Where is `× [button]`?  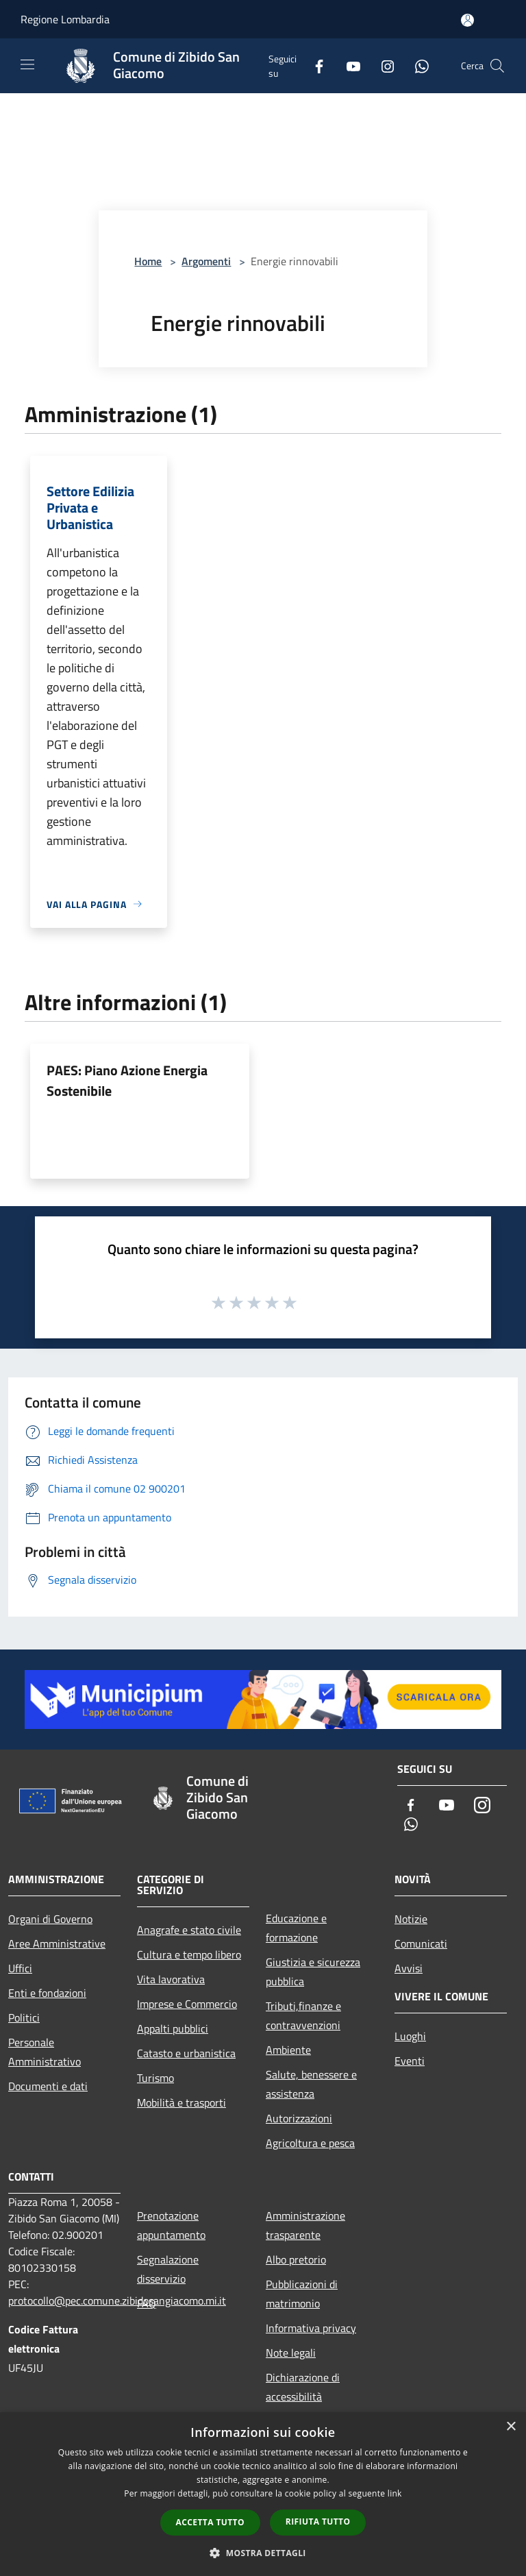
× [button] is located at coordinates (510, 2427).